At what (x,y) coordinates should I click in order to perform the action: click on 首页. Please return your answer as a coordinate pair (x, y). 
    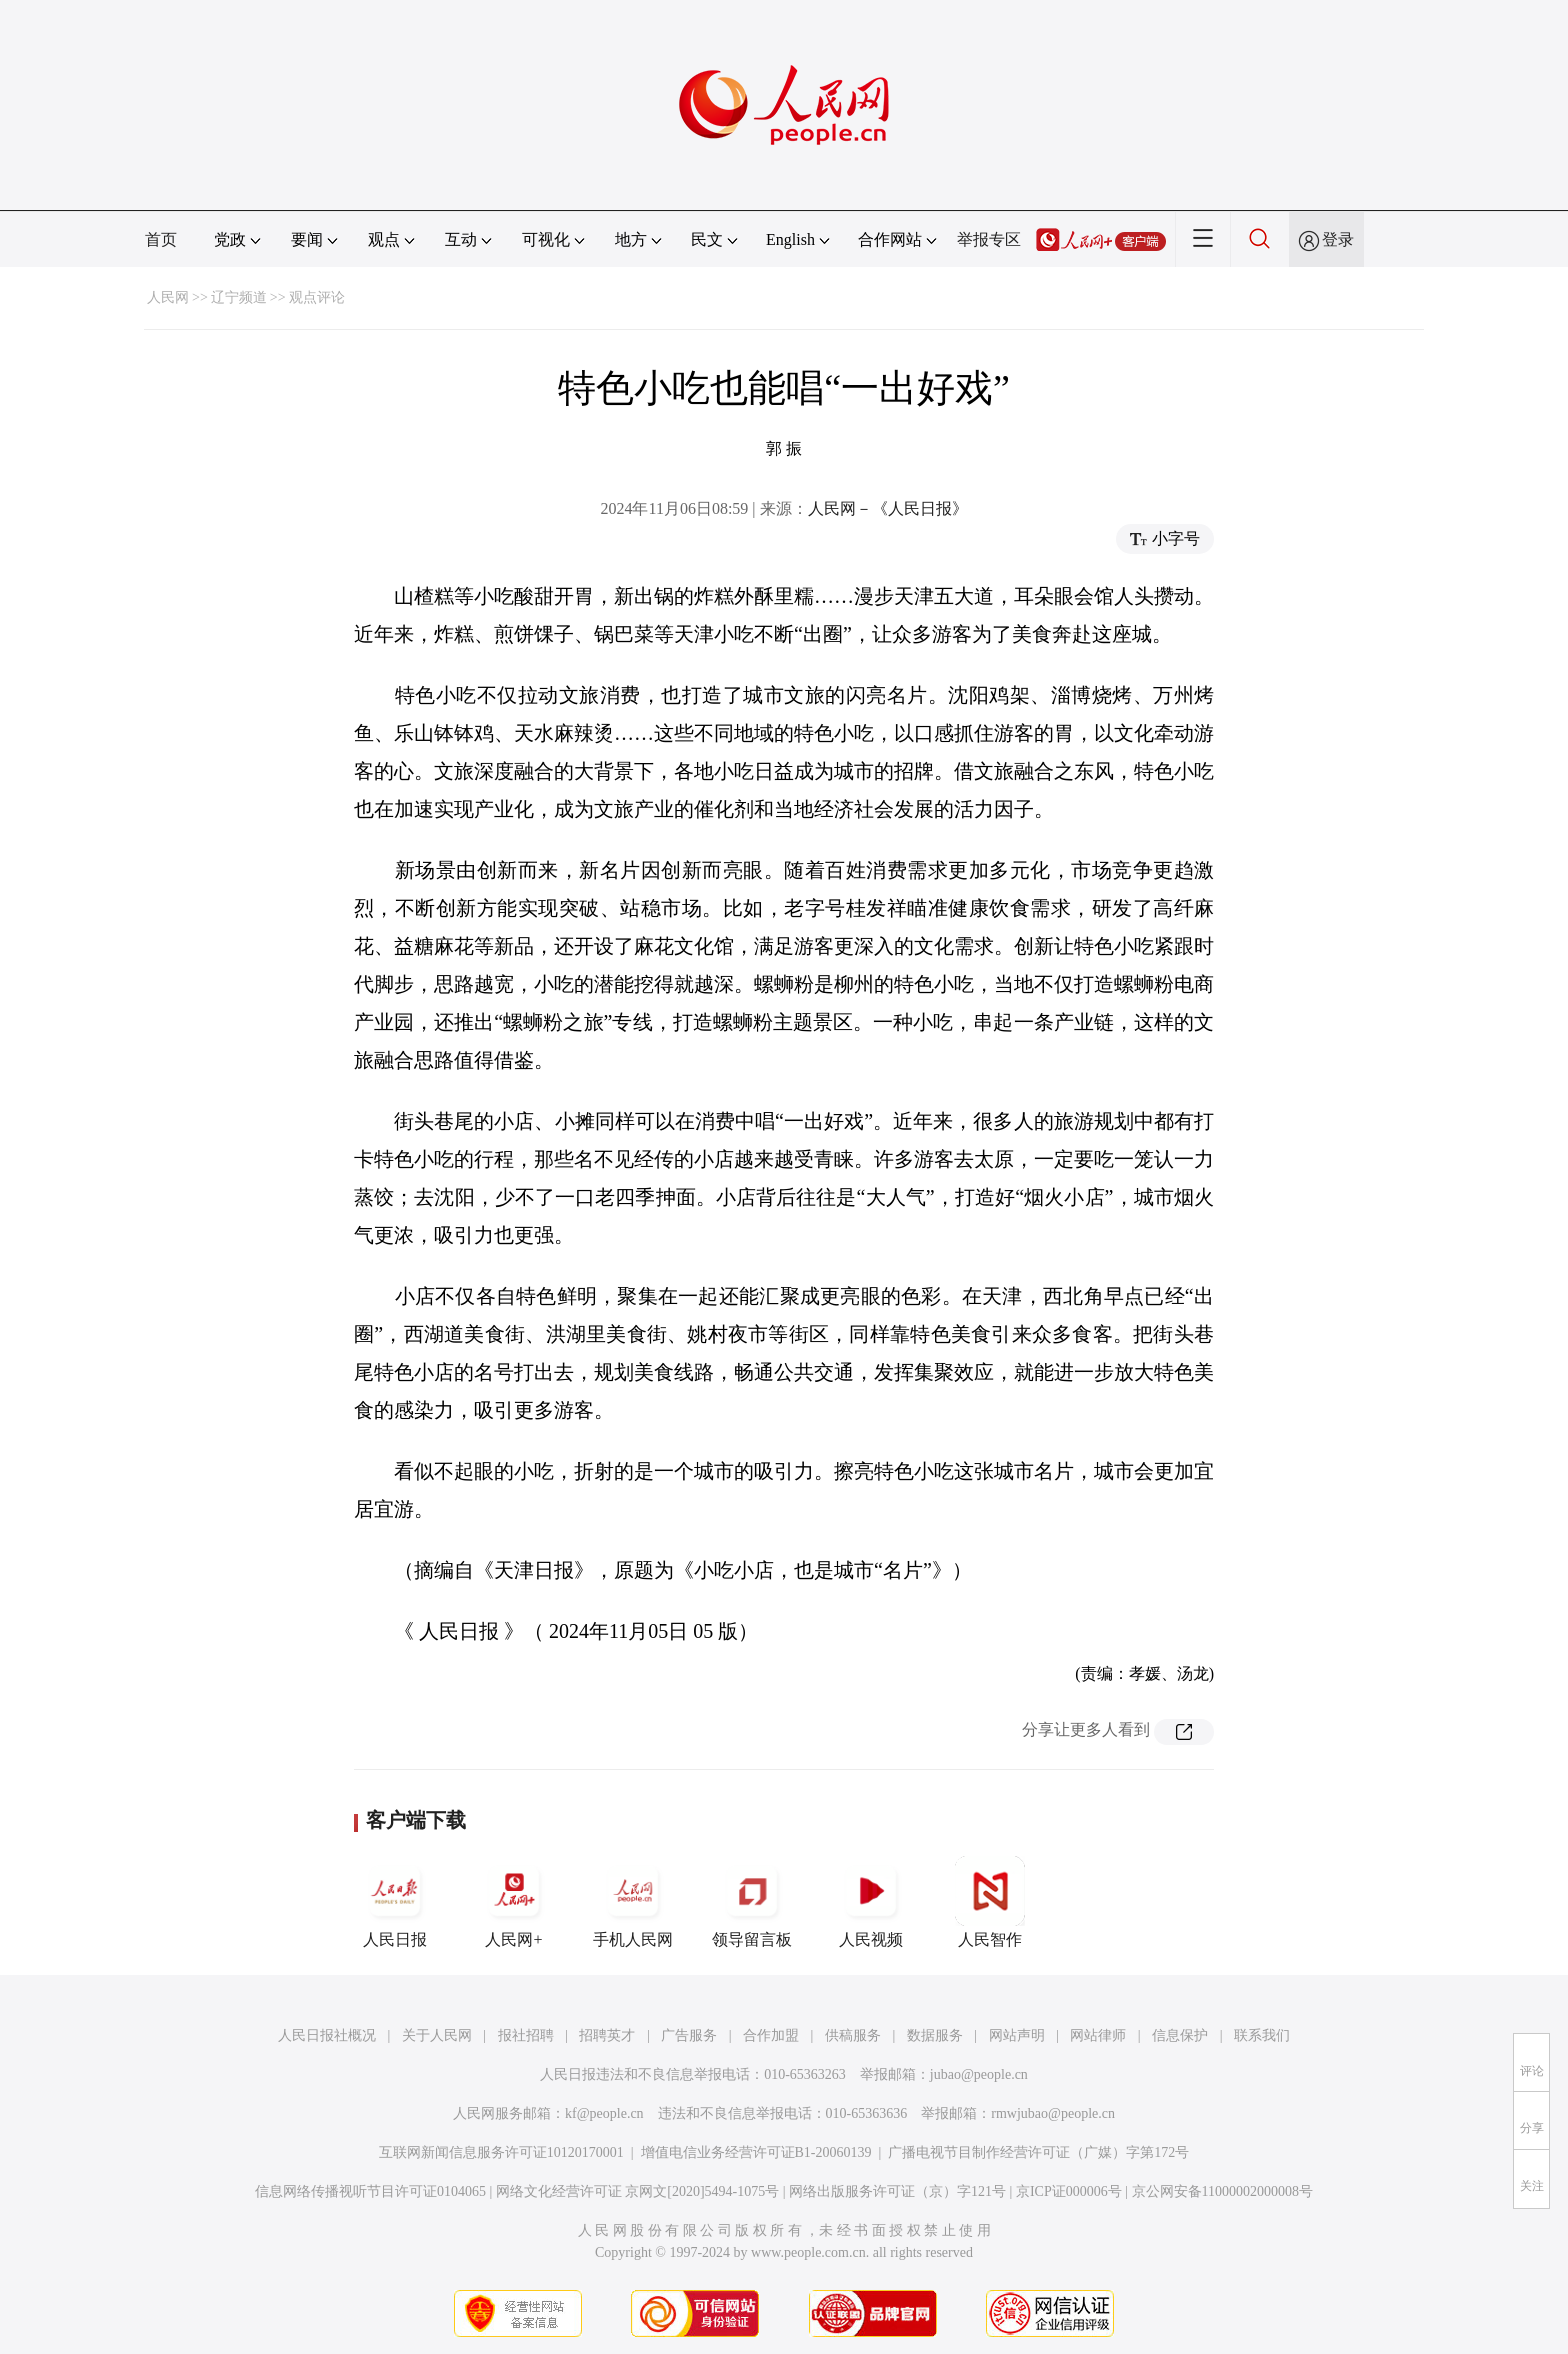
    Looking at the image, I should click on (161, 239).